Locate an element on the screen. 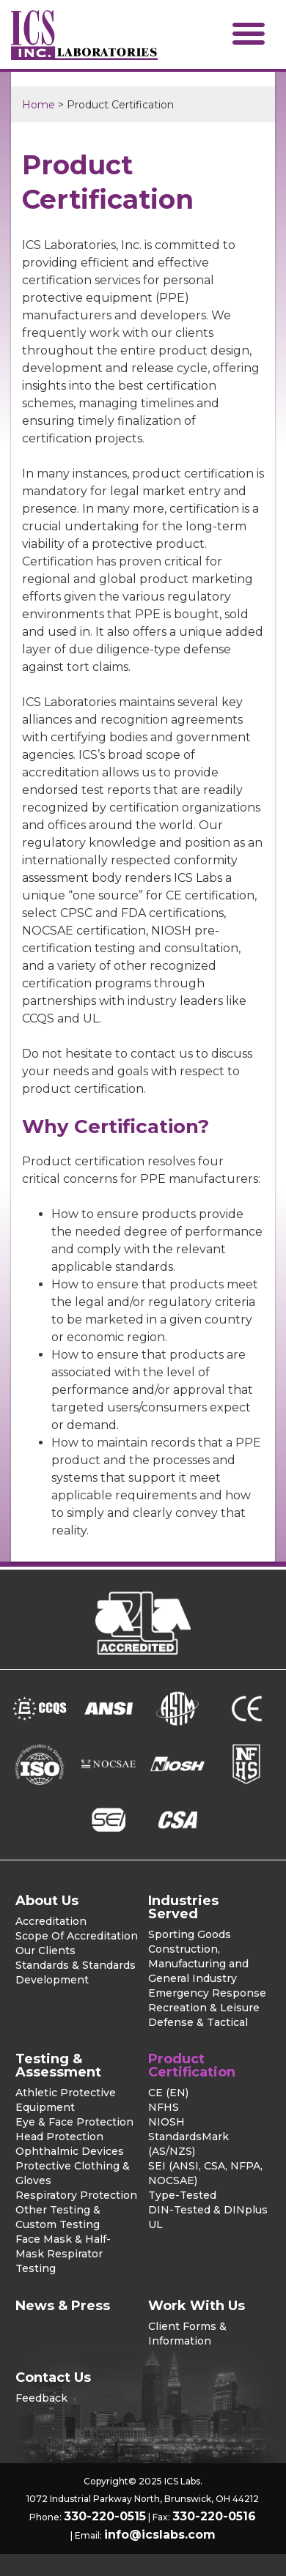 The height and width of the screenshot is (2576, 286). UL is located at coordinates (155, 2224).